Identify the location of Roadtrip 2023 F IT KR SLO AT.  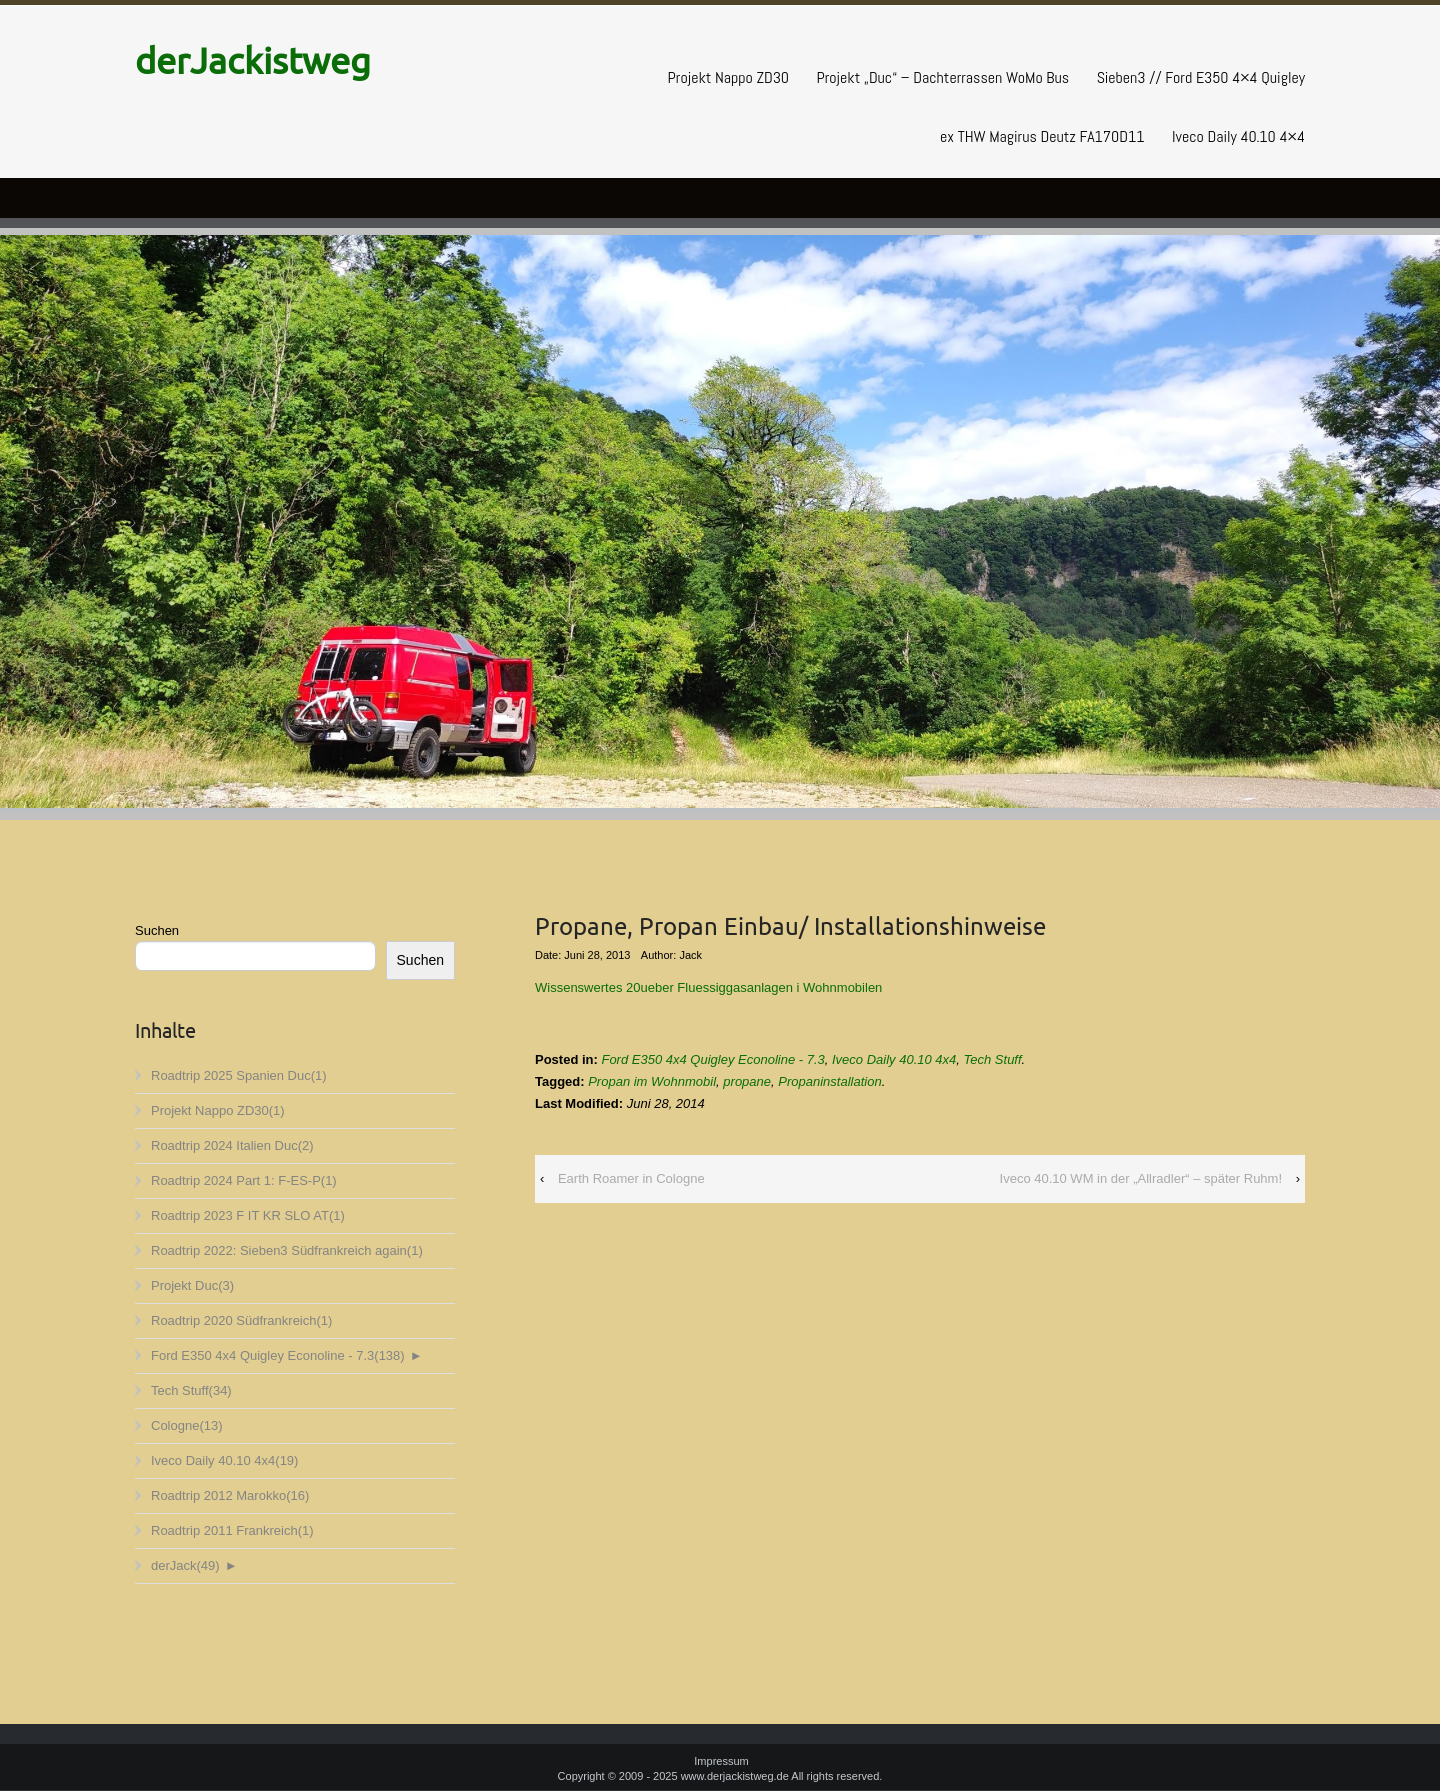
(248, 1215).